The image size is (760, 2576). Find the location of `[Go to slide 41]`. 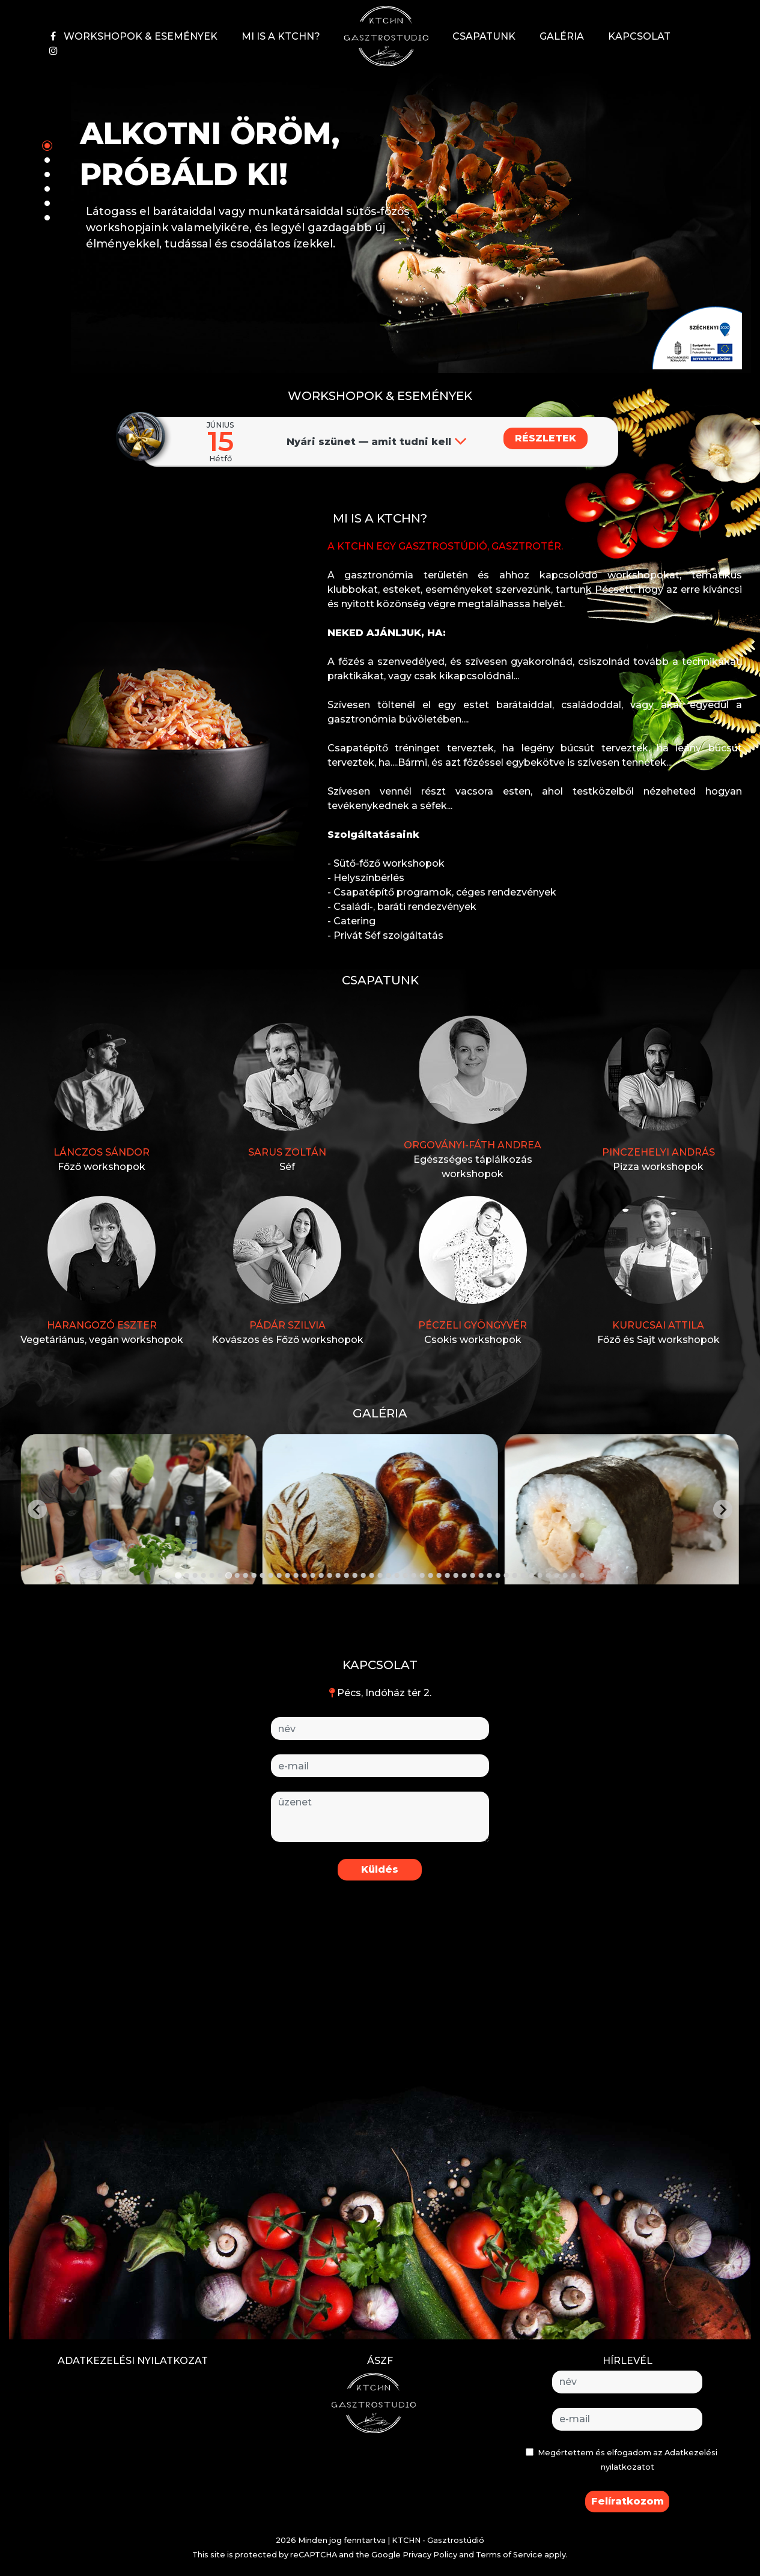

[Go to slide 41] is located at coordinates (514, 1575).